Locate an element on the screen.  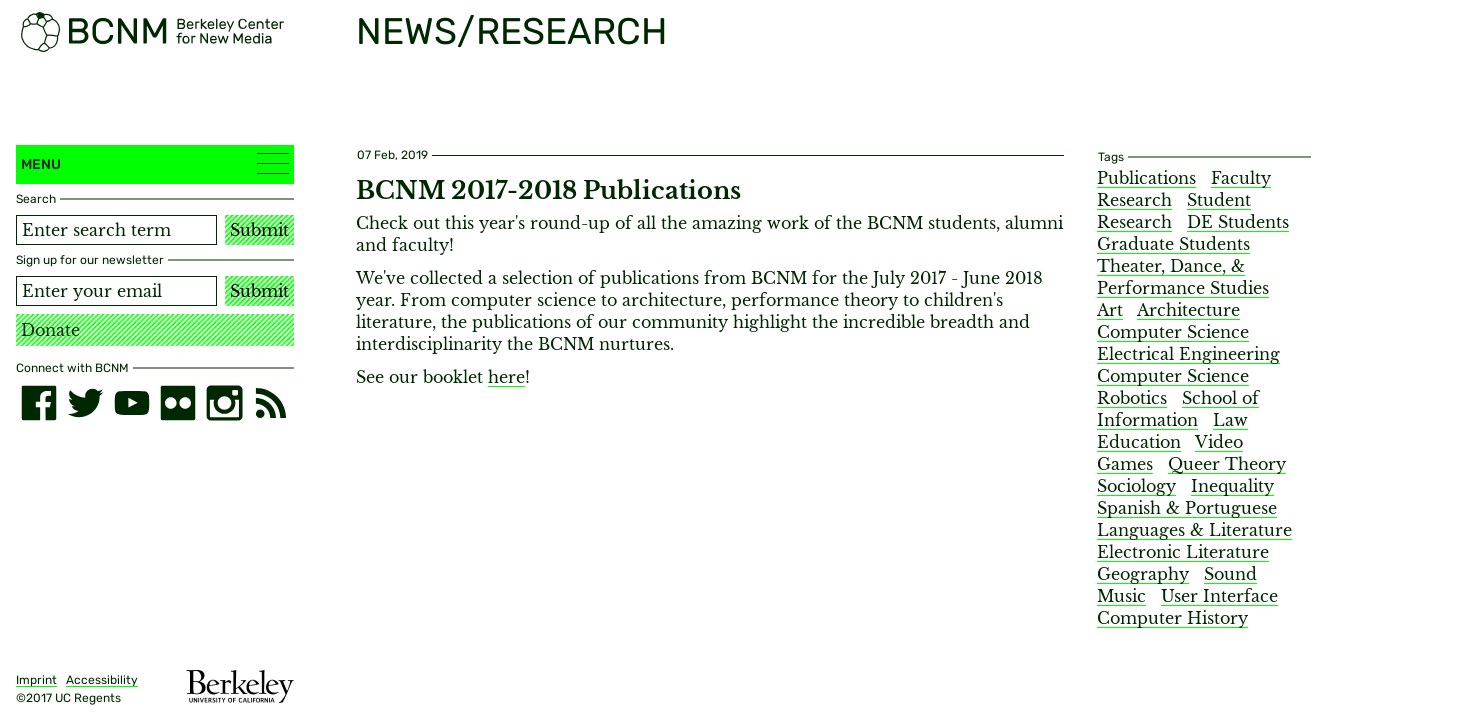
Inequality is located at coordinates (1232, 486).